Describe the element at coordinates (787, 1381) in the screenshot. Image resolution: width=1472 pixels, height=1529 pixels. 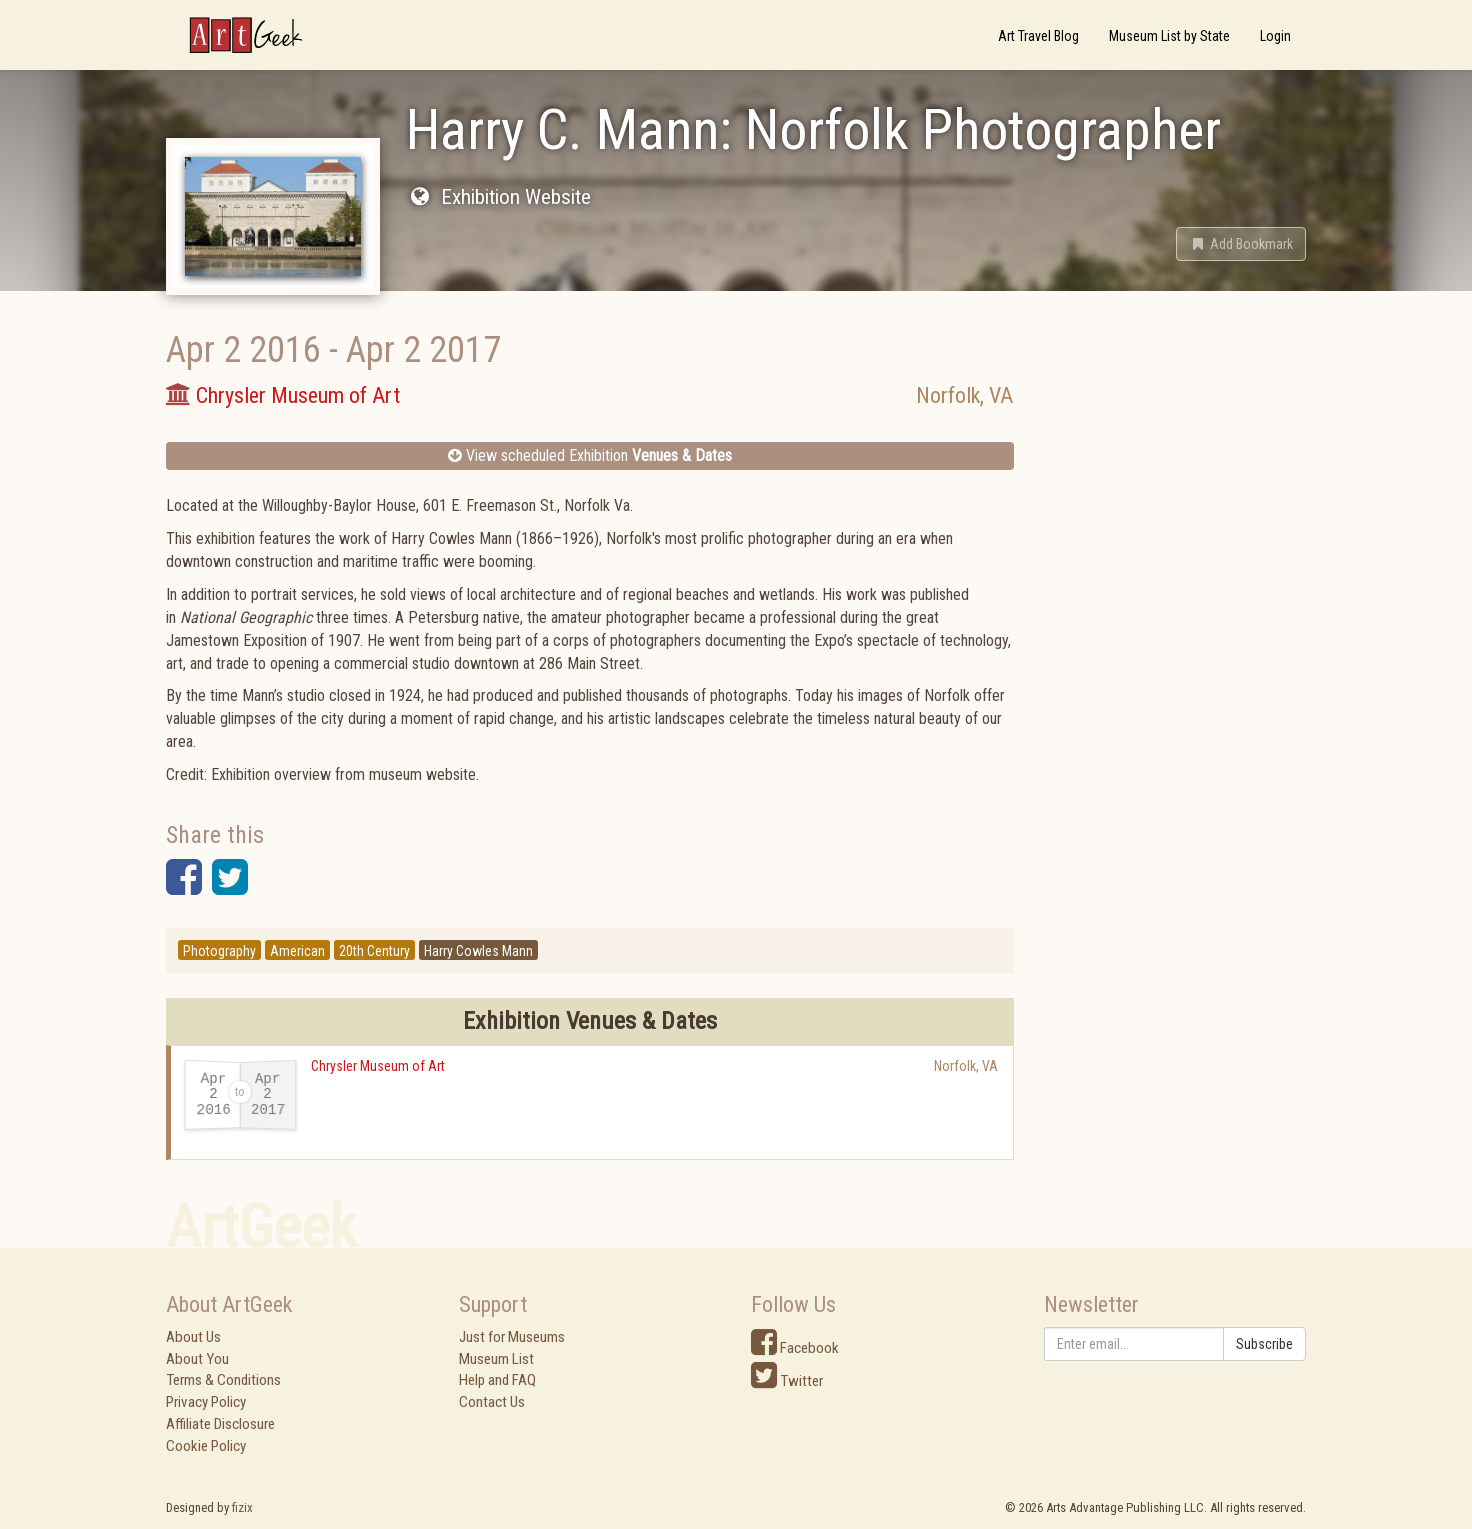
I see `Twitter` at that location.